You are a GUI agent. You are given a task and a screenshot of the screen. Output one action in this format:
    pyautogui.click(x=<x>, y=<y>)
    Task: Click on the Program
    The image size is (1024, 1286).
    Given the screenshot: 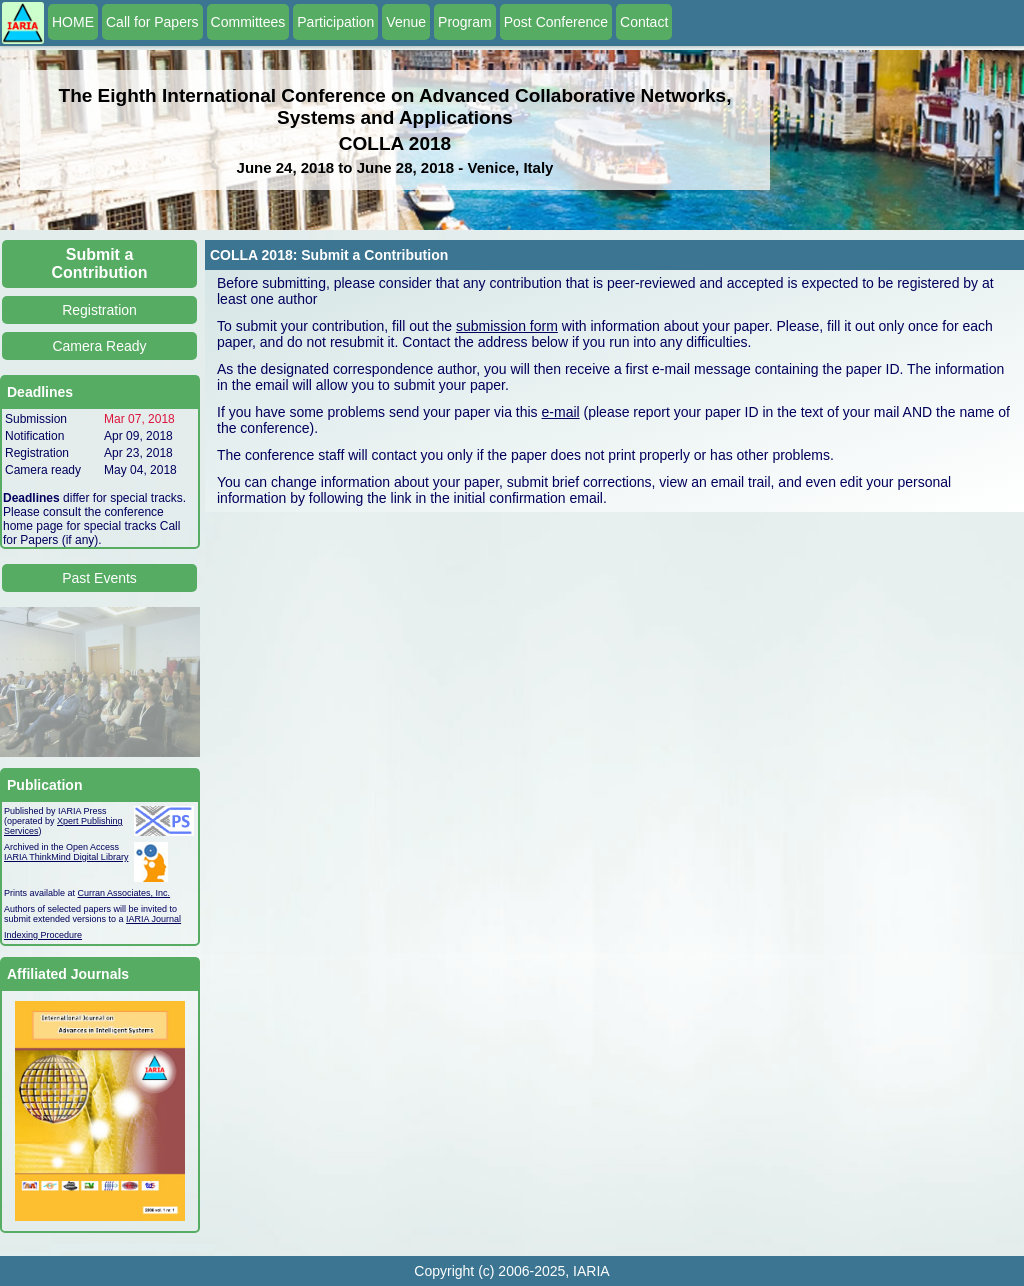 What is the action you would take?
    pyautogui.click(x=465, y=22)
    